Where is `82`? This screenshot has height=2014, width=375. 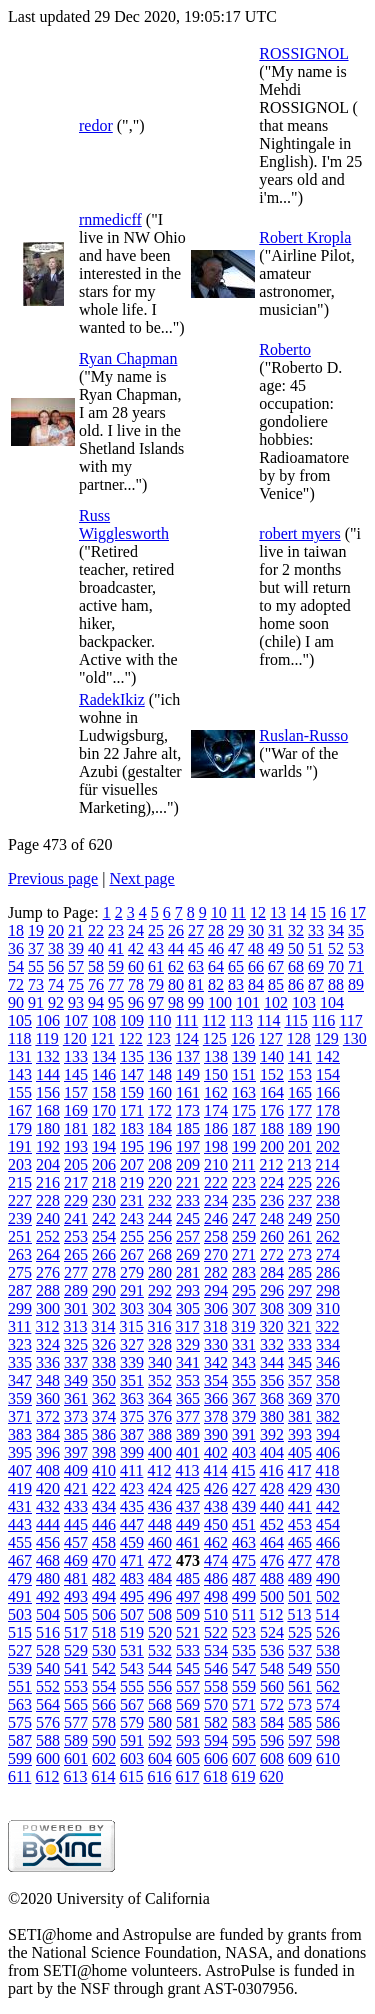
82 is located at coordinates (216, 984).